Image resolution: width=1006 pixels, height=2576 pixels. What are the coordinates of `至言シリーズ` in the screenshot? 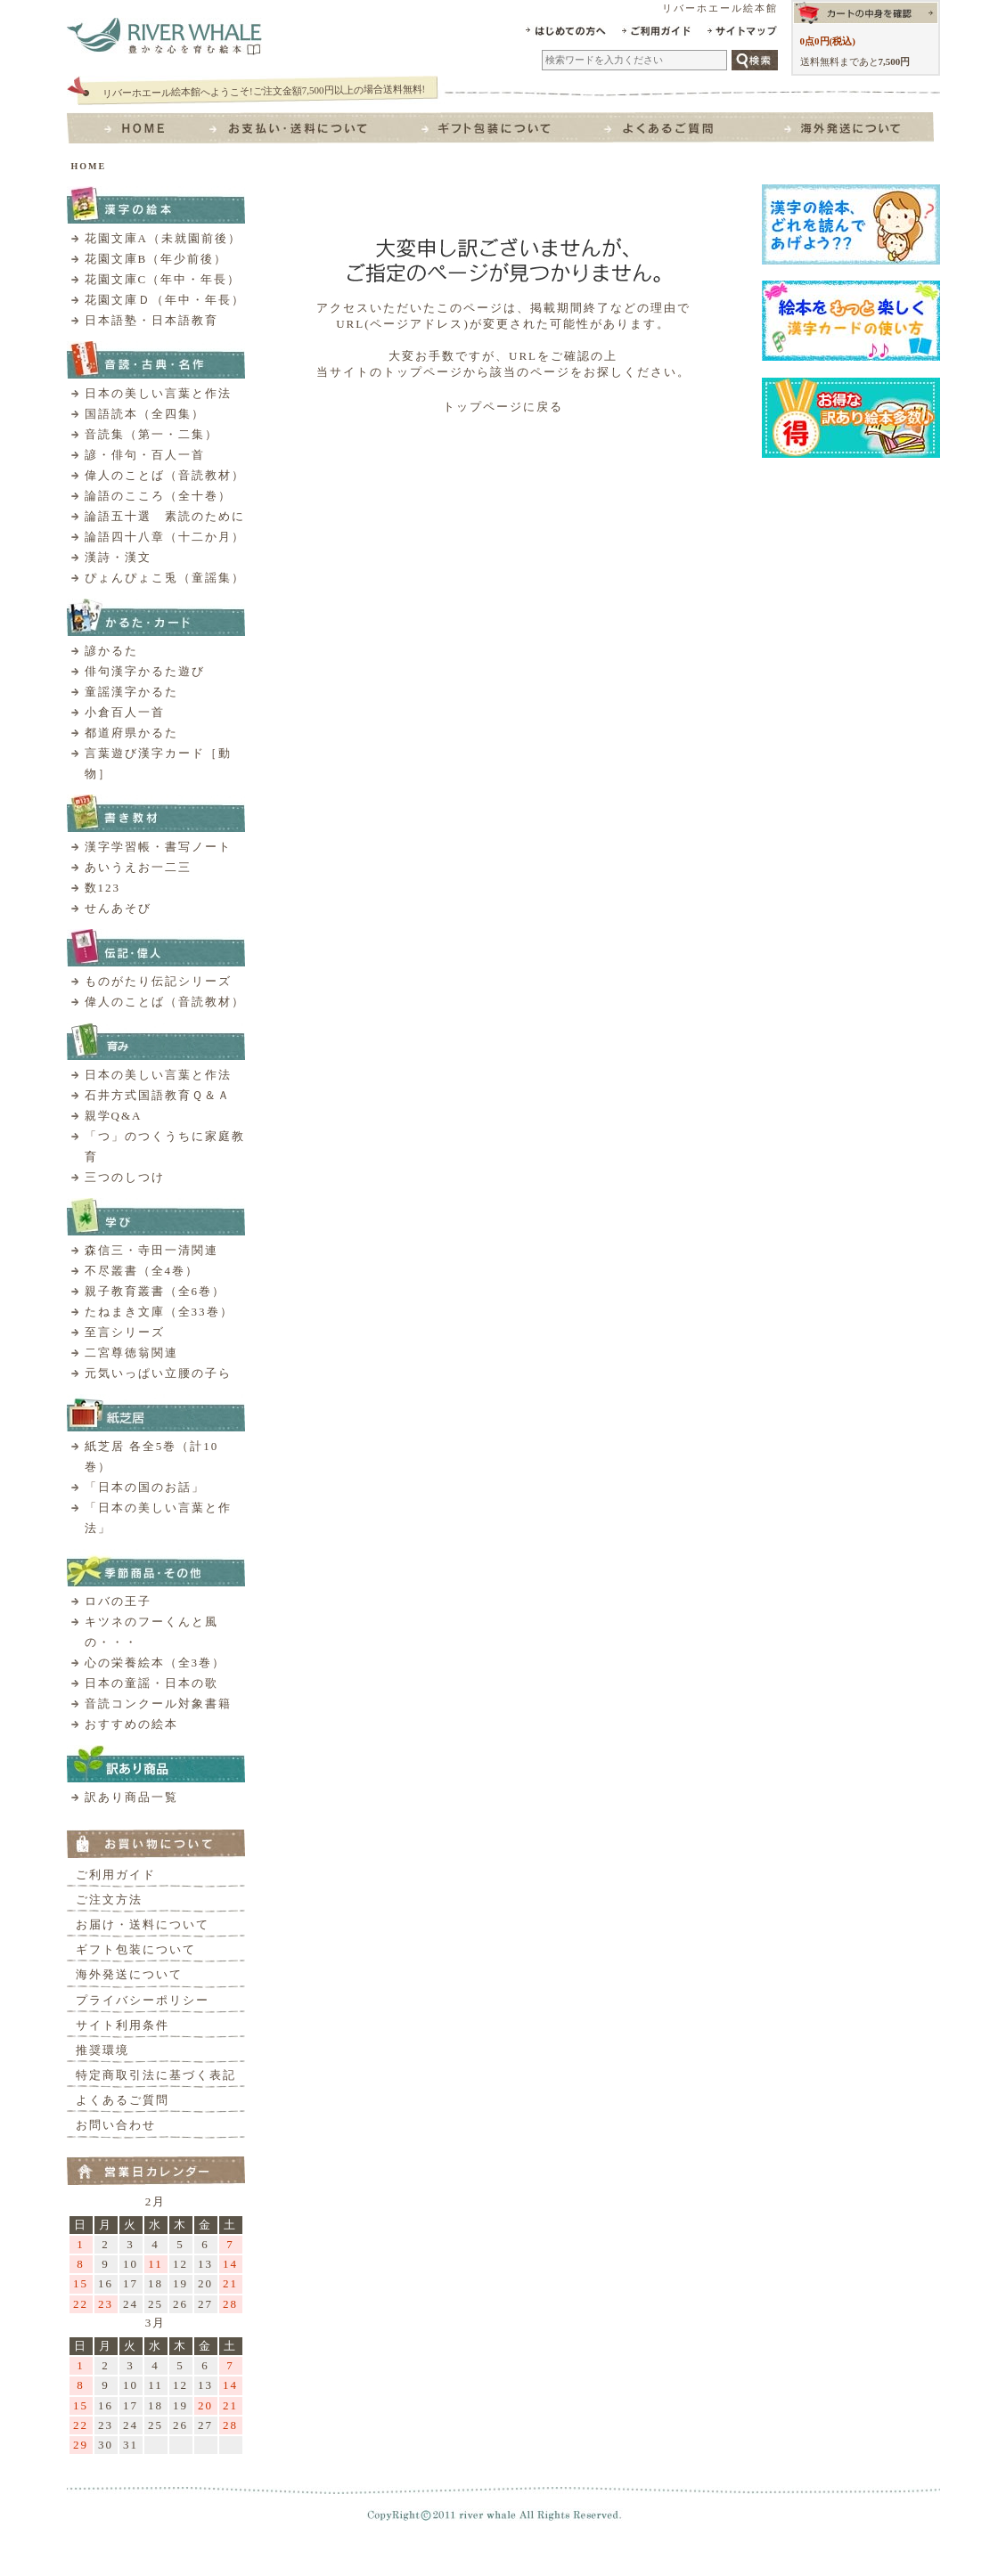 It's located at (125, 1332).